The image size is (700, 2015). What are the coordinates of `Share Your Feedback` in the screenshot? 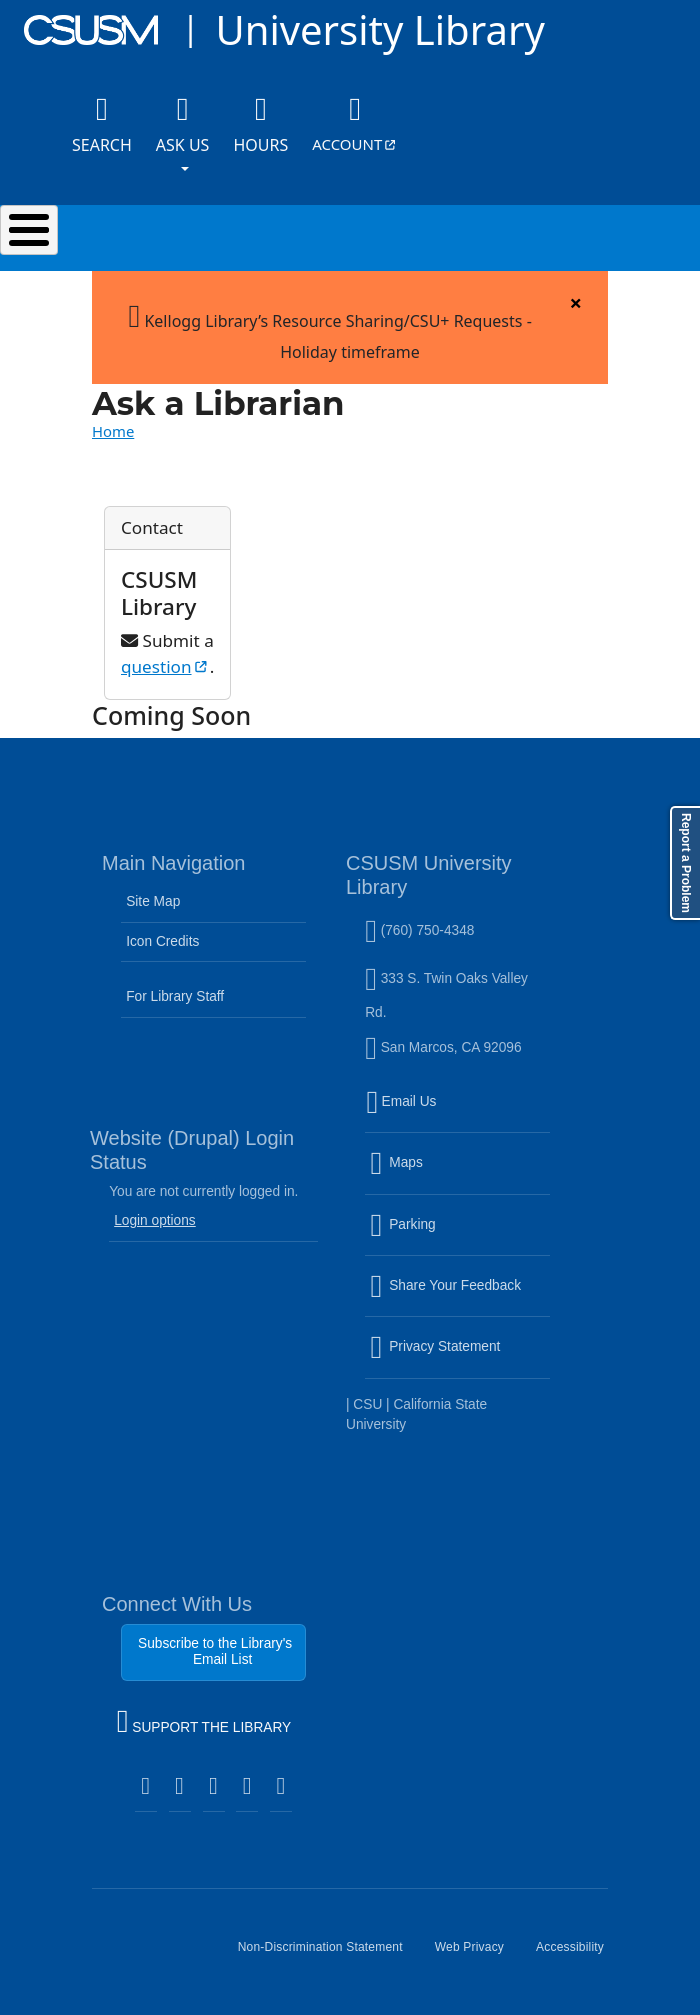 It's located at (445, 1285).